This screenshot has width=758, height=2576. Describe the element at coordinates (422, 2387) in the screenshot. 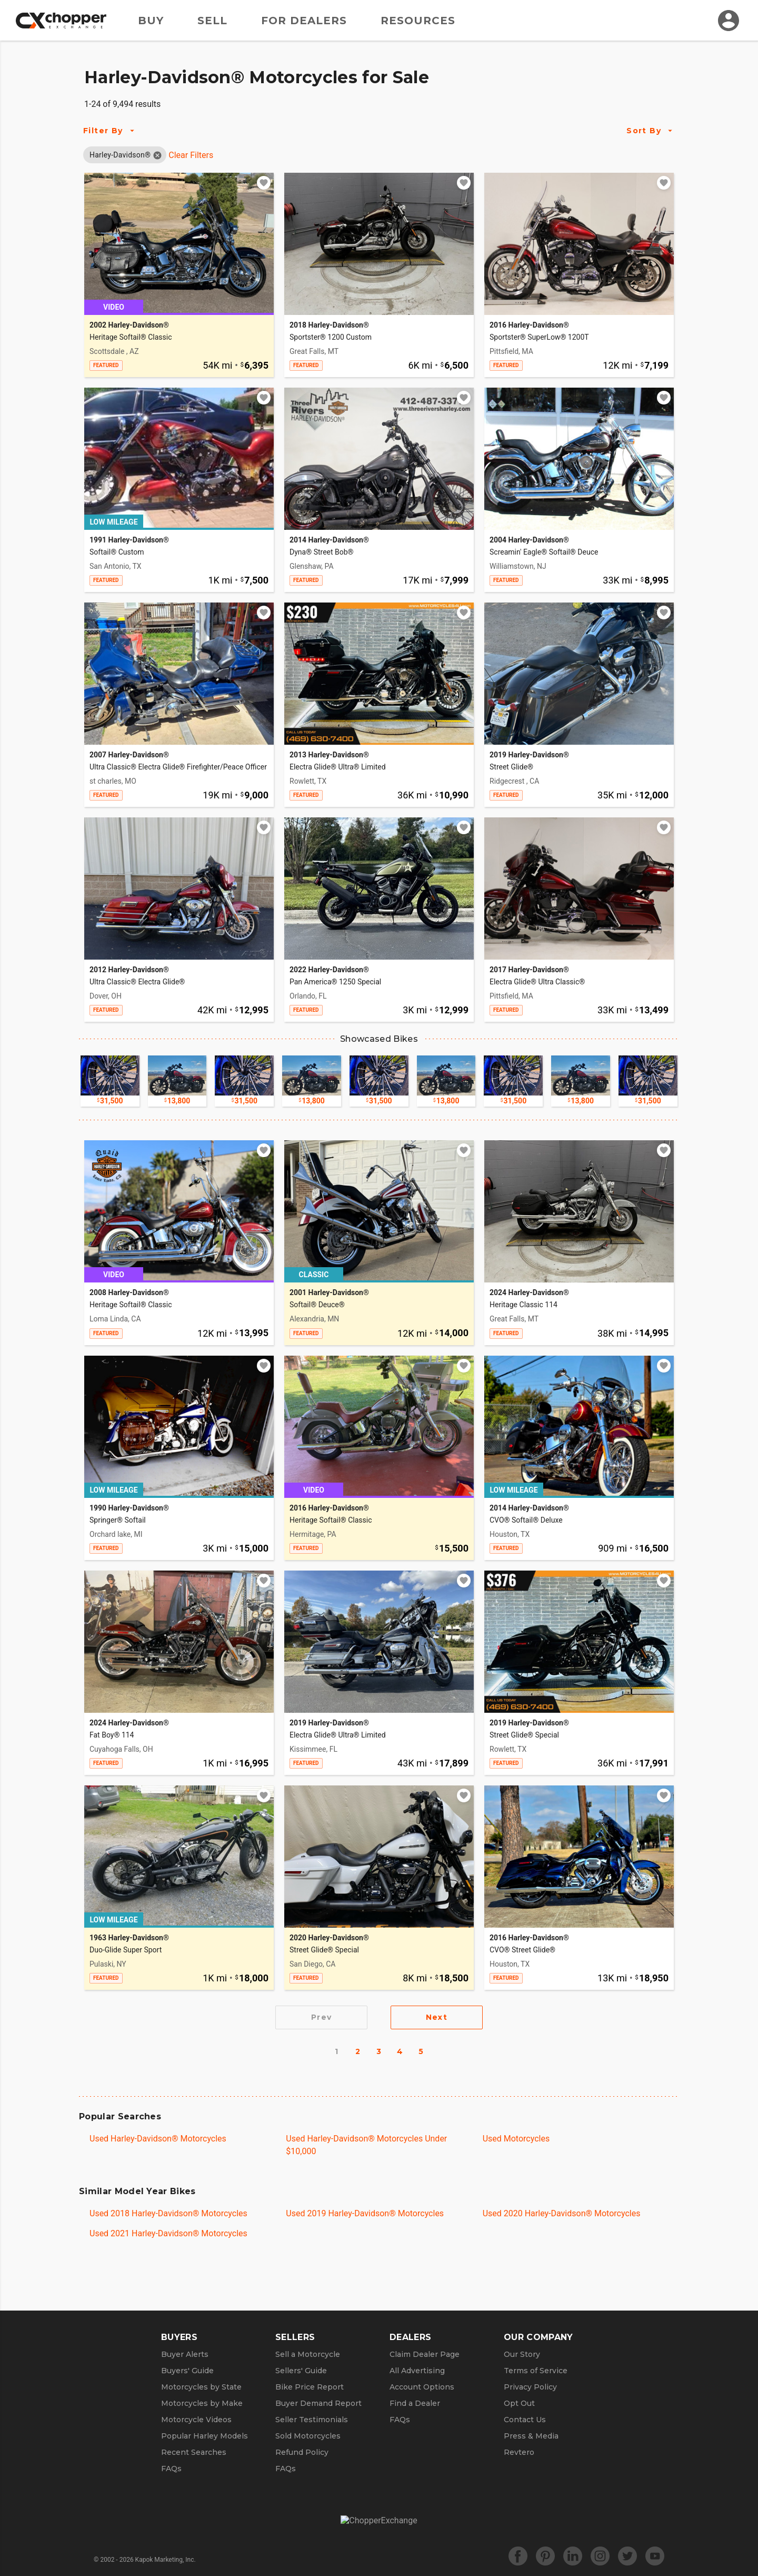

I see `Account Options` at that location.